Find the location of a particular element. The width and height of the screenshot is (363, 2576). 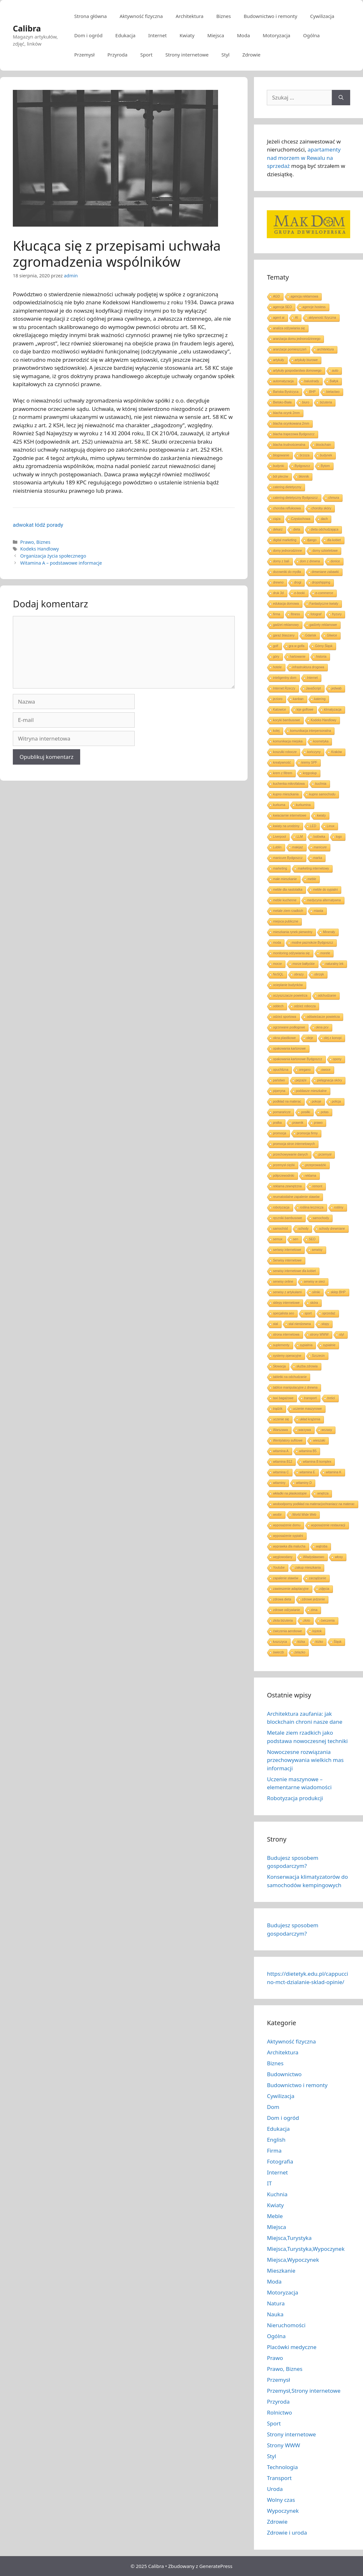

węglowodany is located at coordinates (282, 1557).